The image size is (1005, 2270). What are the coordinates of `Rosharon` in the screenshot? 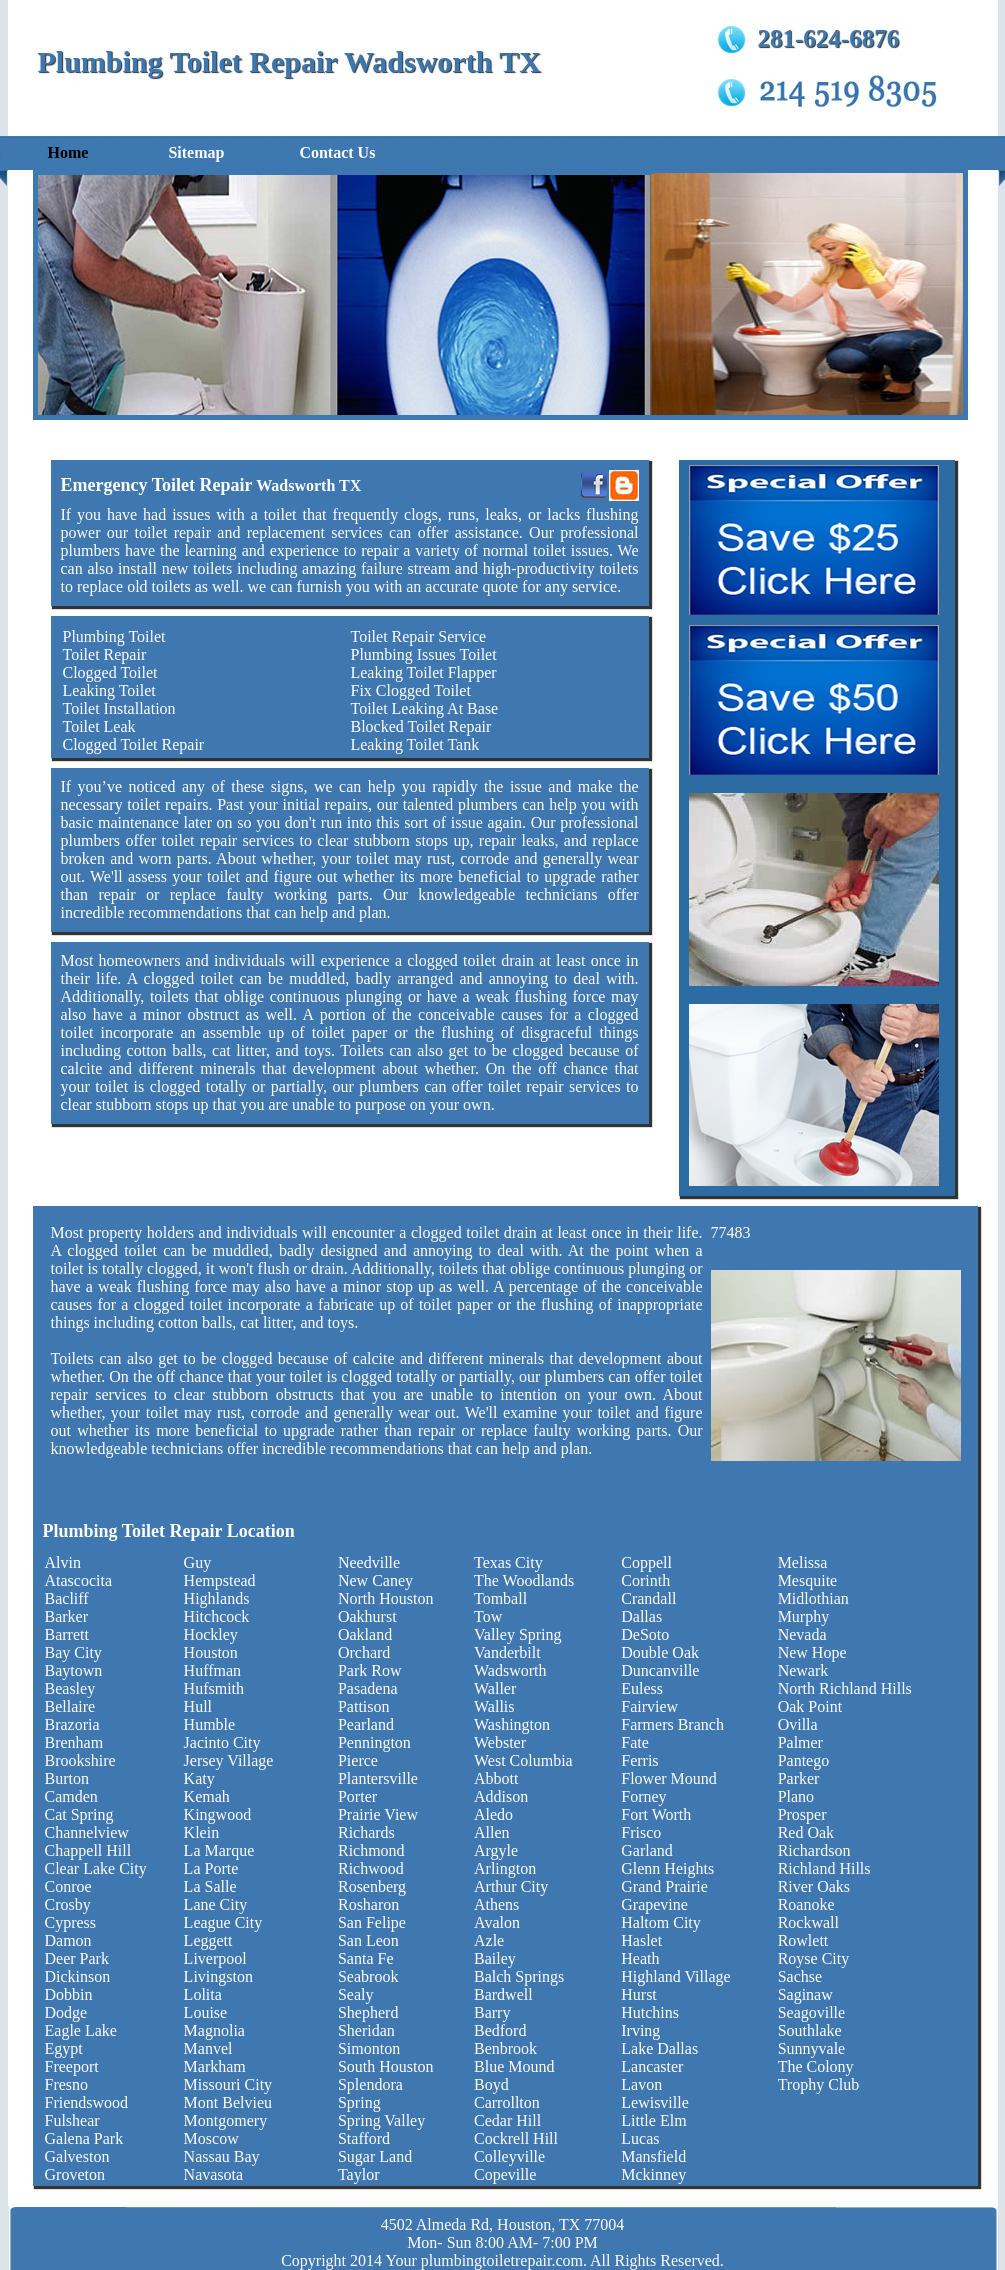 It's located at (368, 1904).